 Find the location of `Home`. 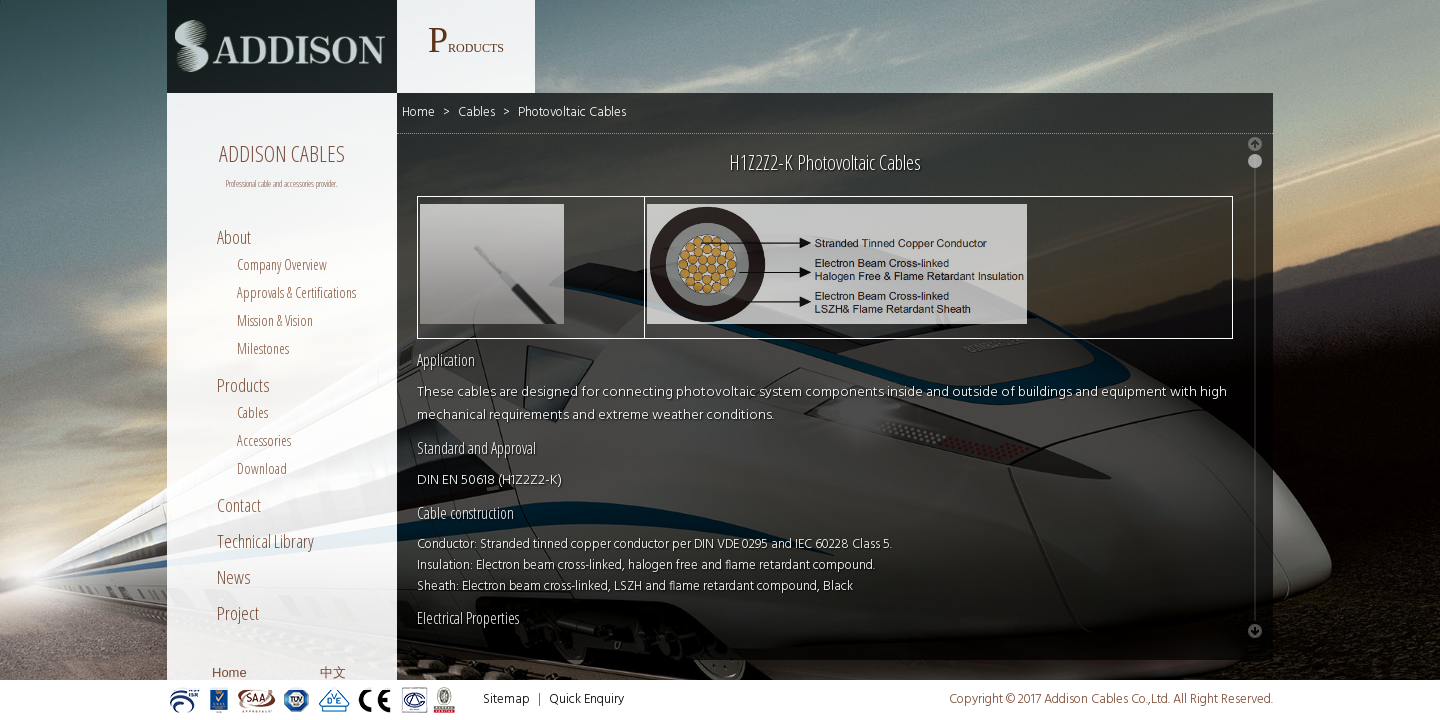

Home is located at coordinates (229, 672).